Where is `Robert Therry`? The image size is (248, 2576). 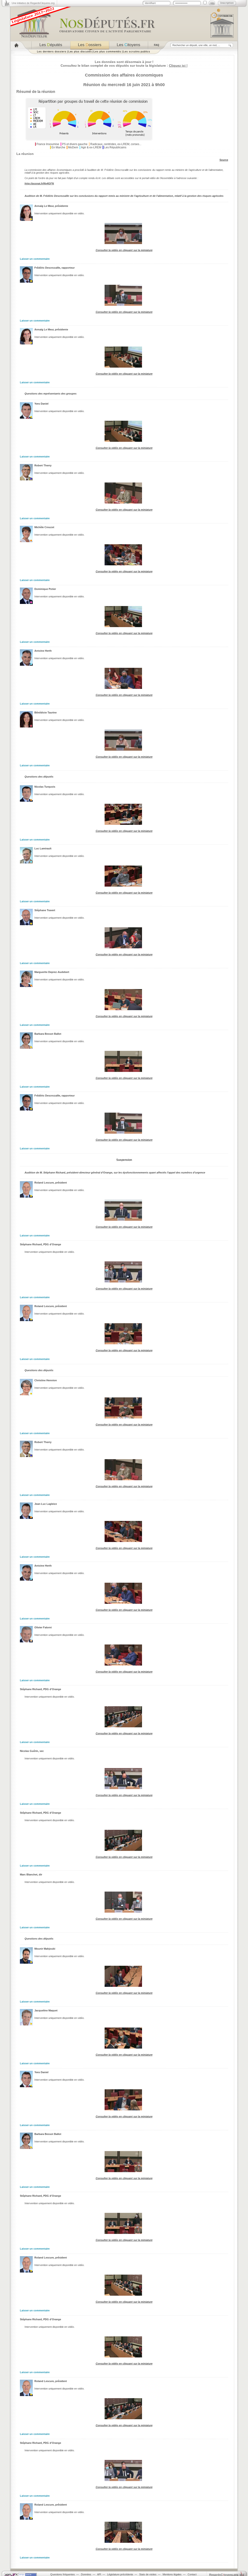 Robert Therry is located at coordinates (42, 465).